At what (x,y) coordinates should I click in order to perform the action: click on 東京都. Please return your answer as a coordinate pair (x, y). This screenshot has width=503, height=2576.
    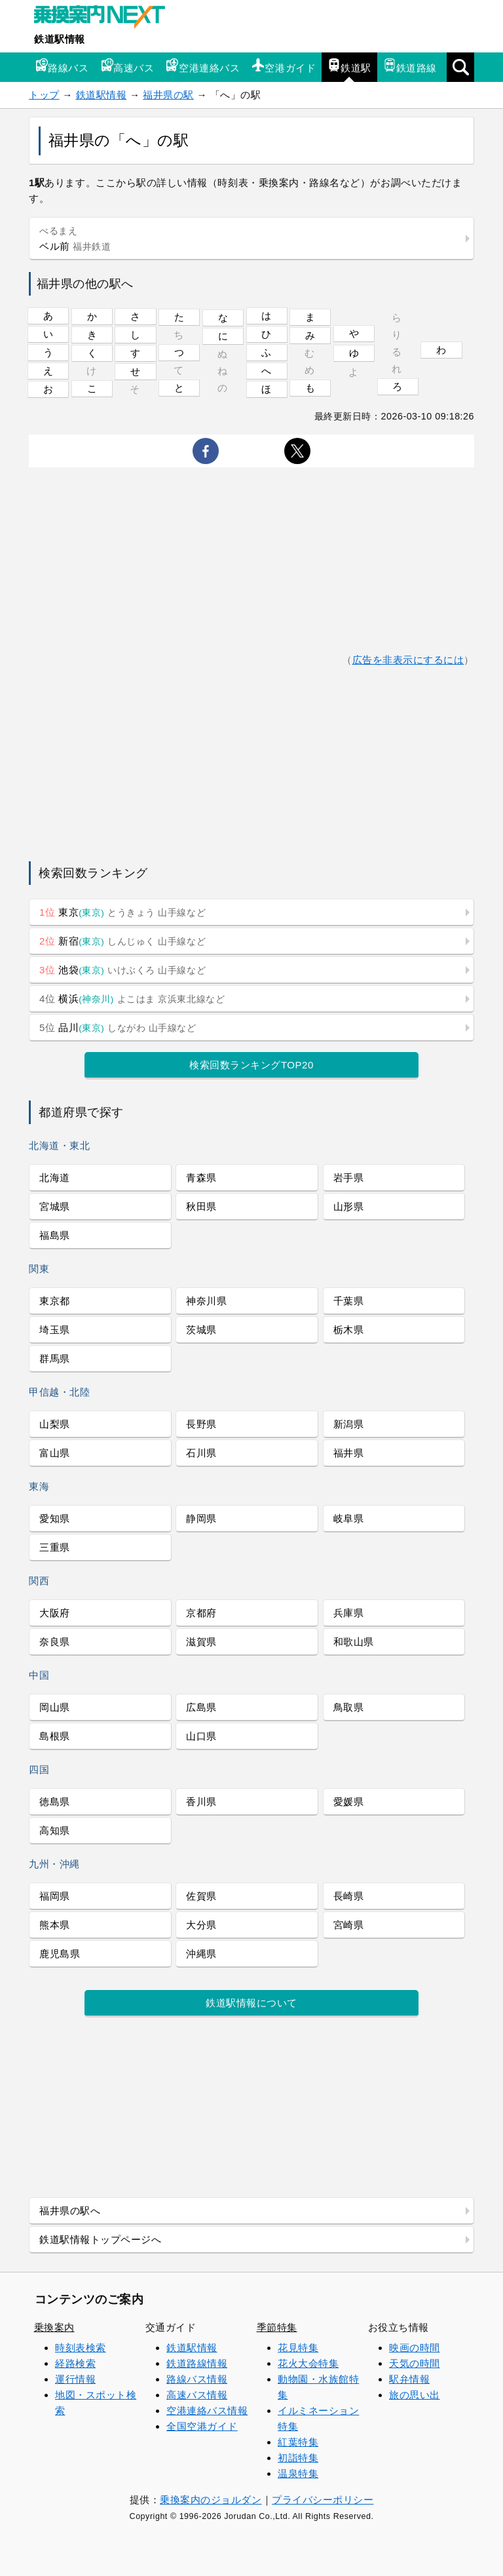
    Looking at the image, I should click on (54, 1300).